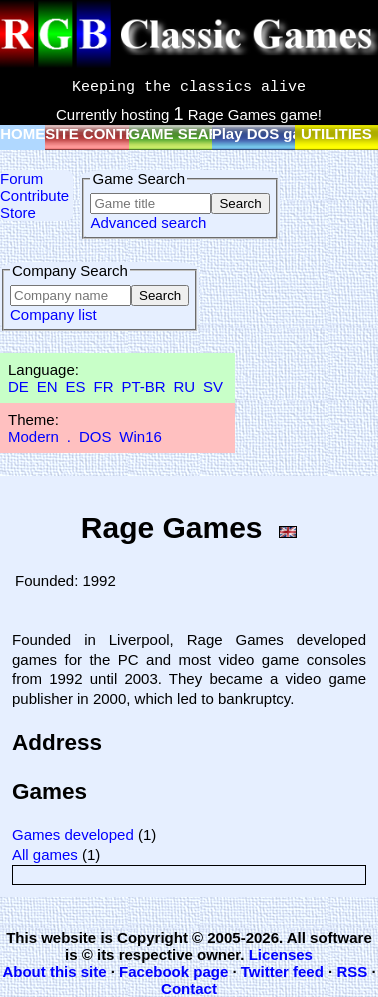 Image resolution: width=378 pixels, height=997 pixels. What do you see at coordinates (103, 386) in the screenshot?
I see `FR` at bounding box center [103, 386].